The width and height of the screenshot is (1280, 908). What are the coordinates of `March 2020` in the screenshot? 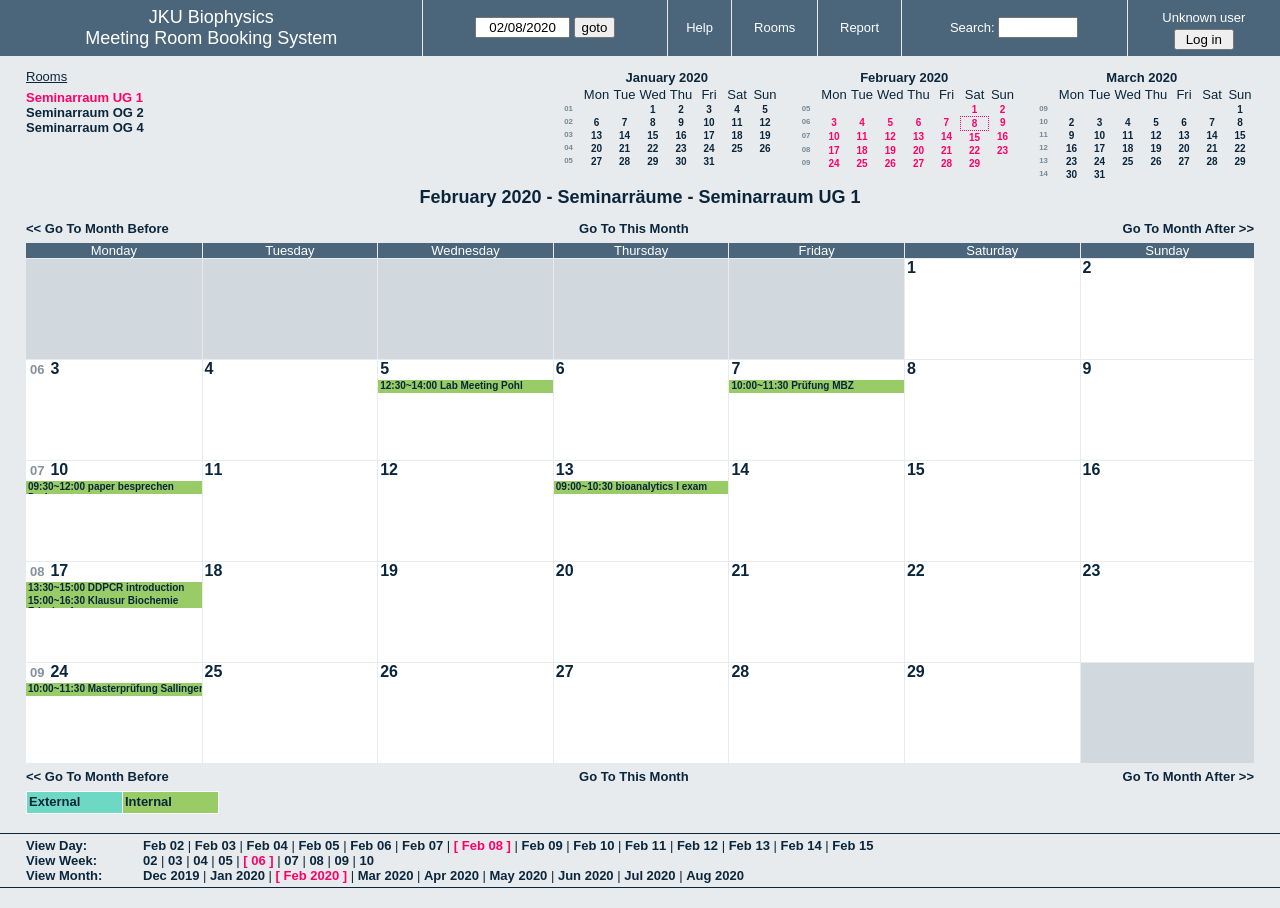 It's located at (1141, 77).